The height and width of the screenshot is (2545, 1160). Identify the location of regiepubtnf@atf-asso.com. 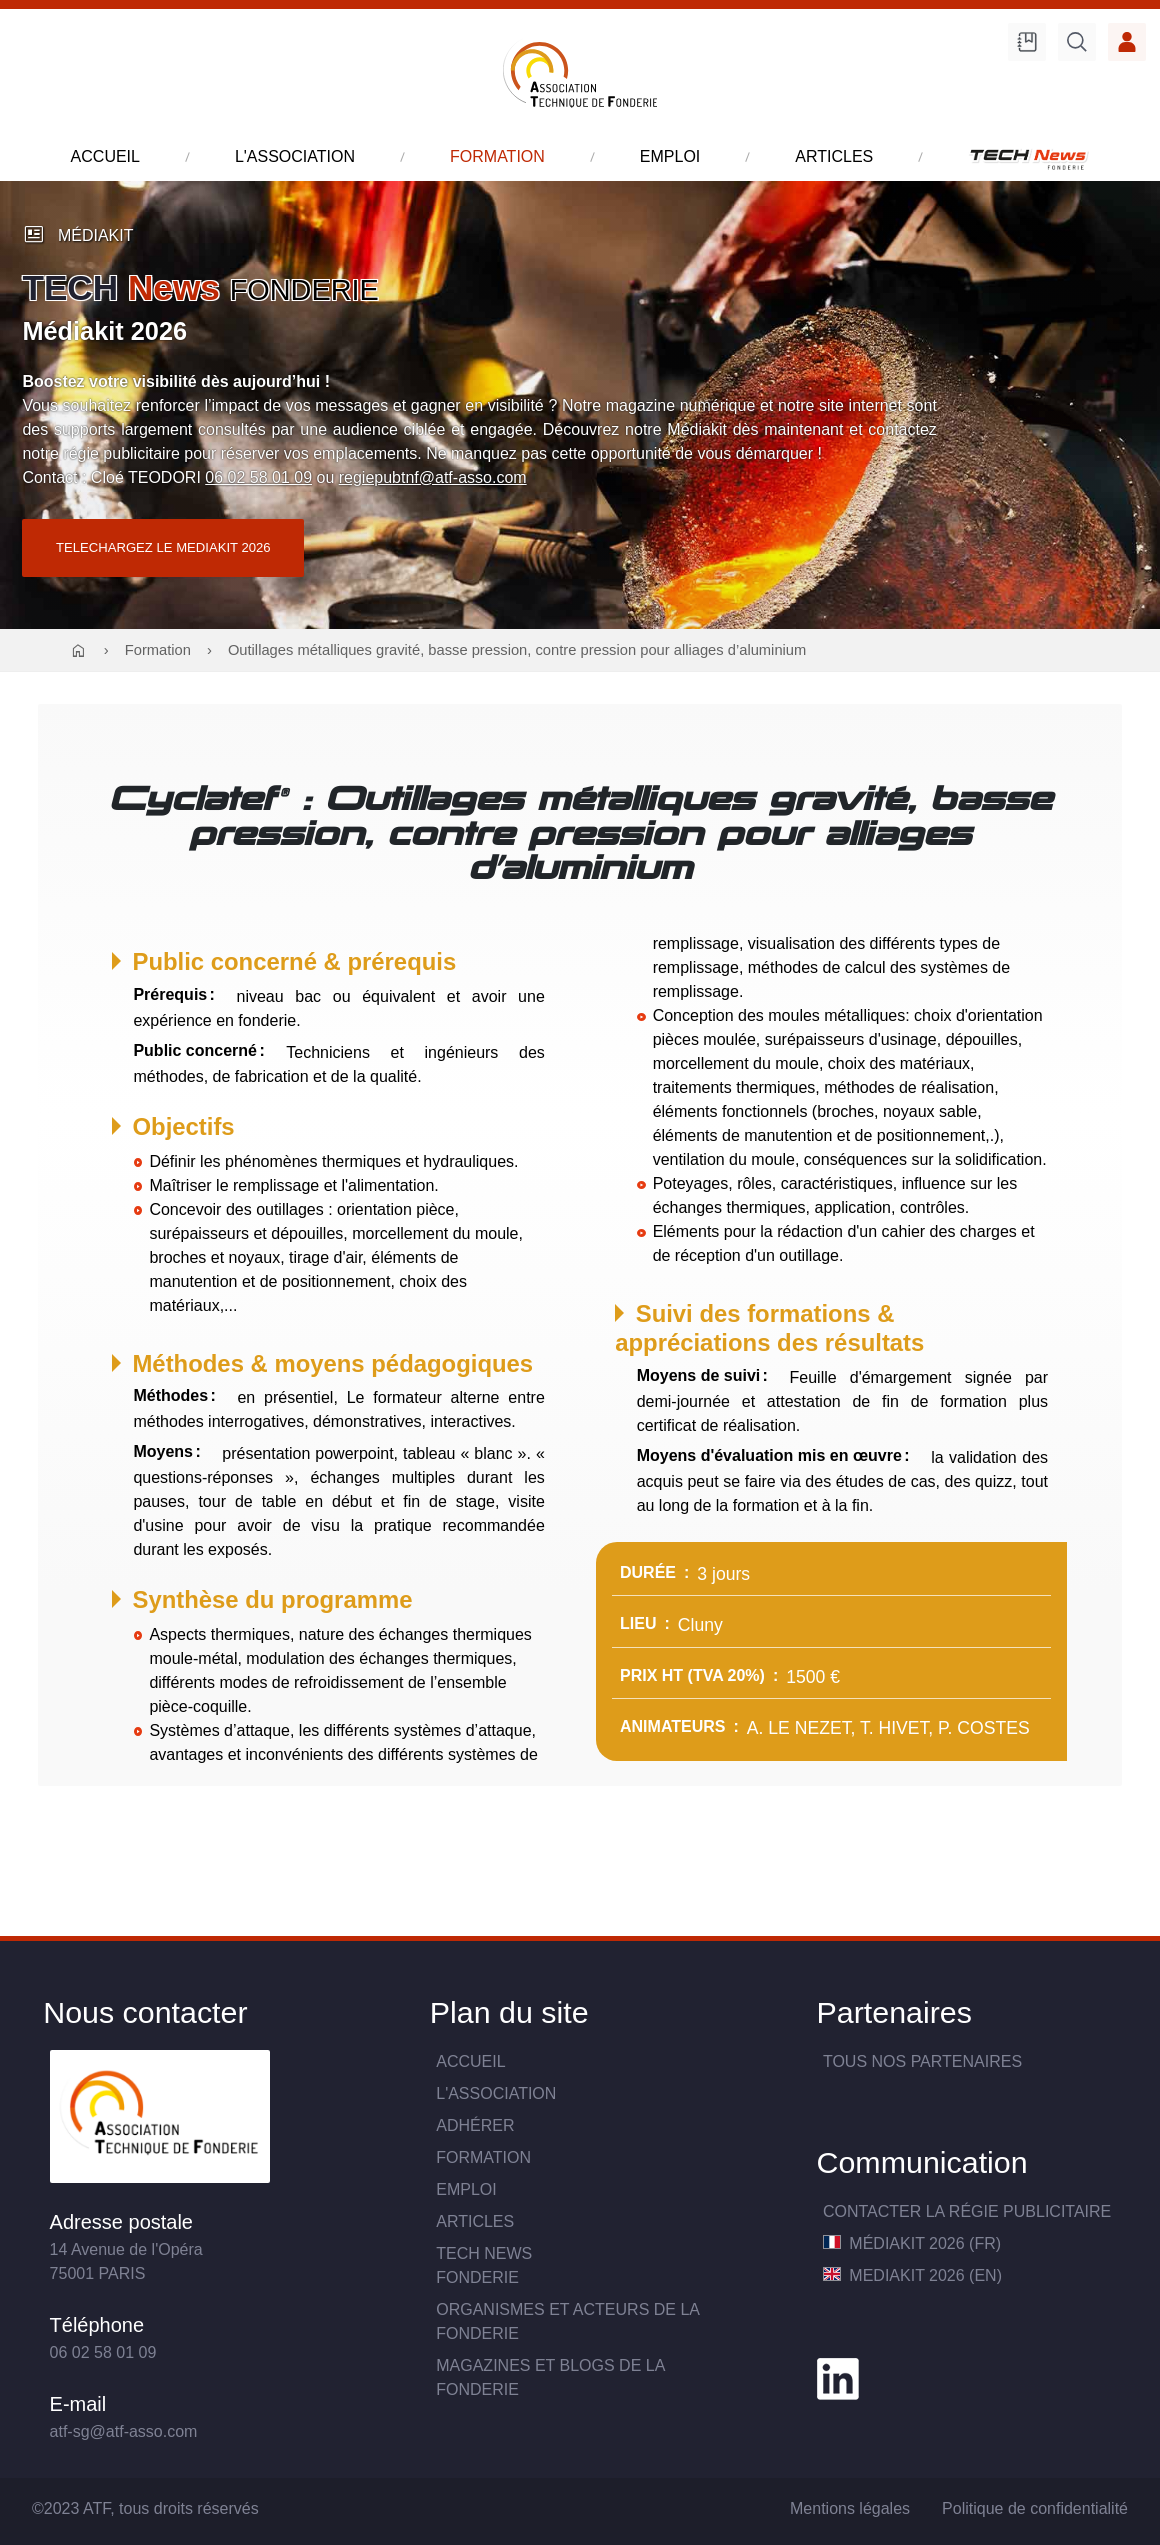
(433, 477).